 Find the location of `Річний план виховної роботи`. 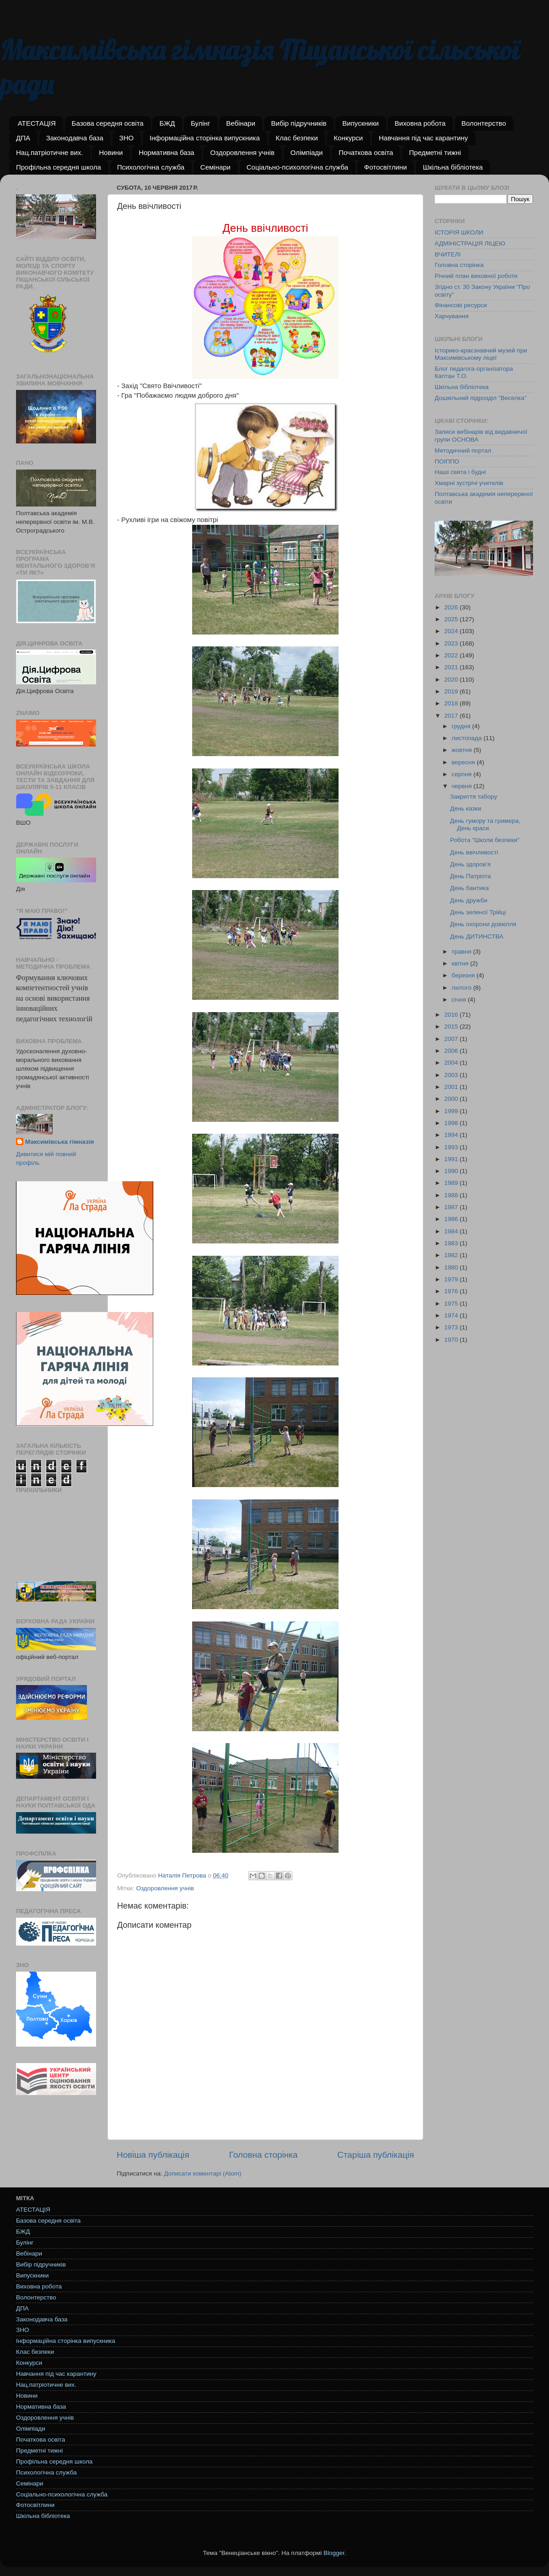

Річний план виховної роботи is located at coordinates (476, 275).